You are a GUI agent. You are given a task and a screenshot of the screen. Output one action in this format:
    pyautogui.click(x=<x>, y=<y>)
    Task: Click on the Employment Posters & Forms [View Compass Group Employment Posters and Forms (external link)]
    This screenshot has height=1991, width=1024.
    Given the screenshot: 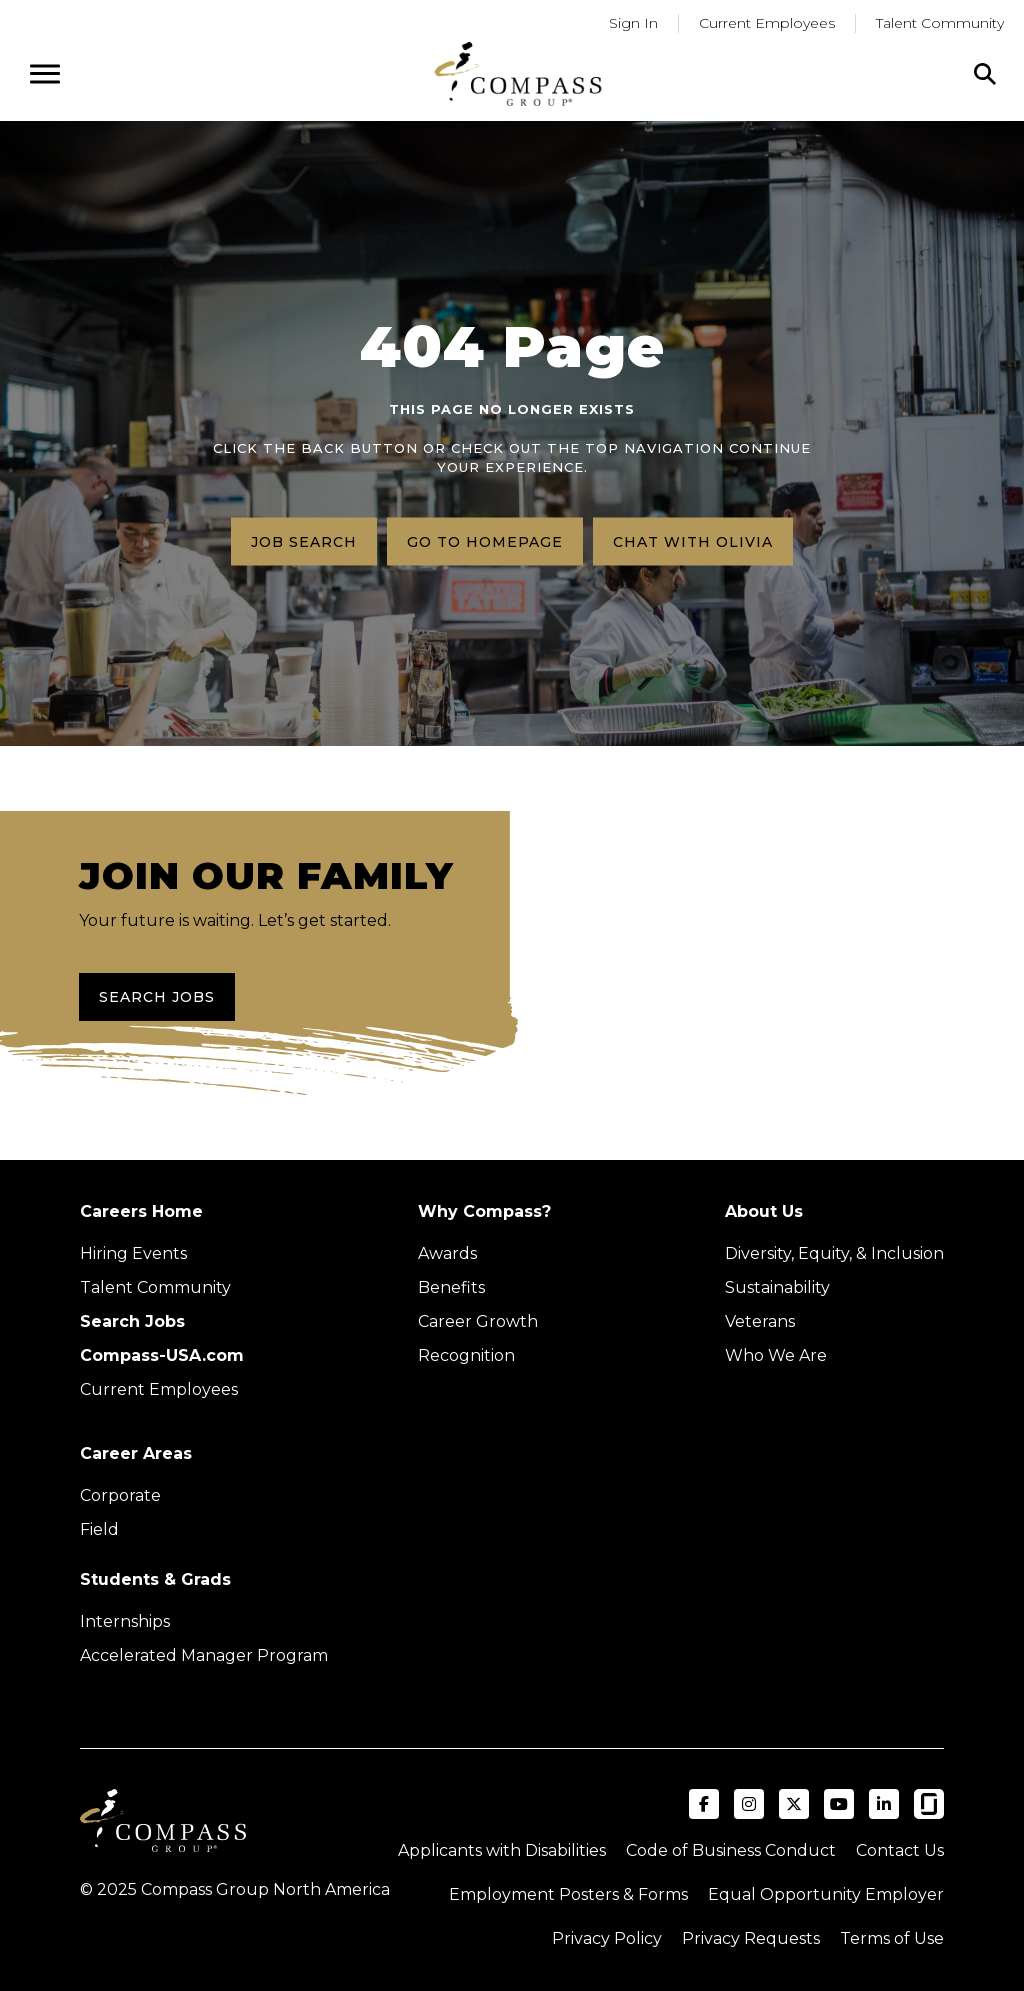 What is the action you would take?
    pyautogui.click(x=568, y=1894)
    